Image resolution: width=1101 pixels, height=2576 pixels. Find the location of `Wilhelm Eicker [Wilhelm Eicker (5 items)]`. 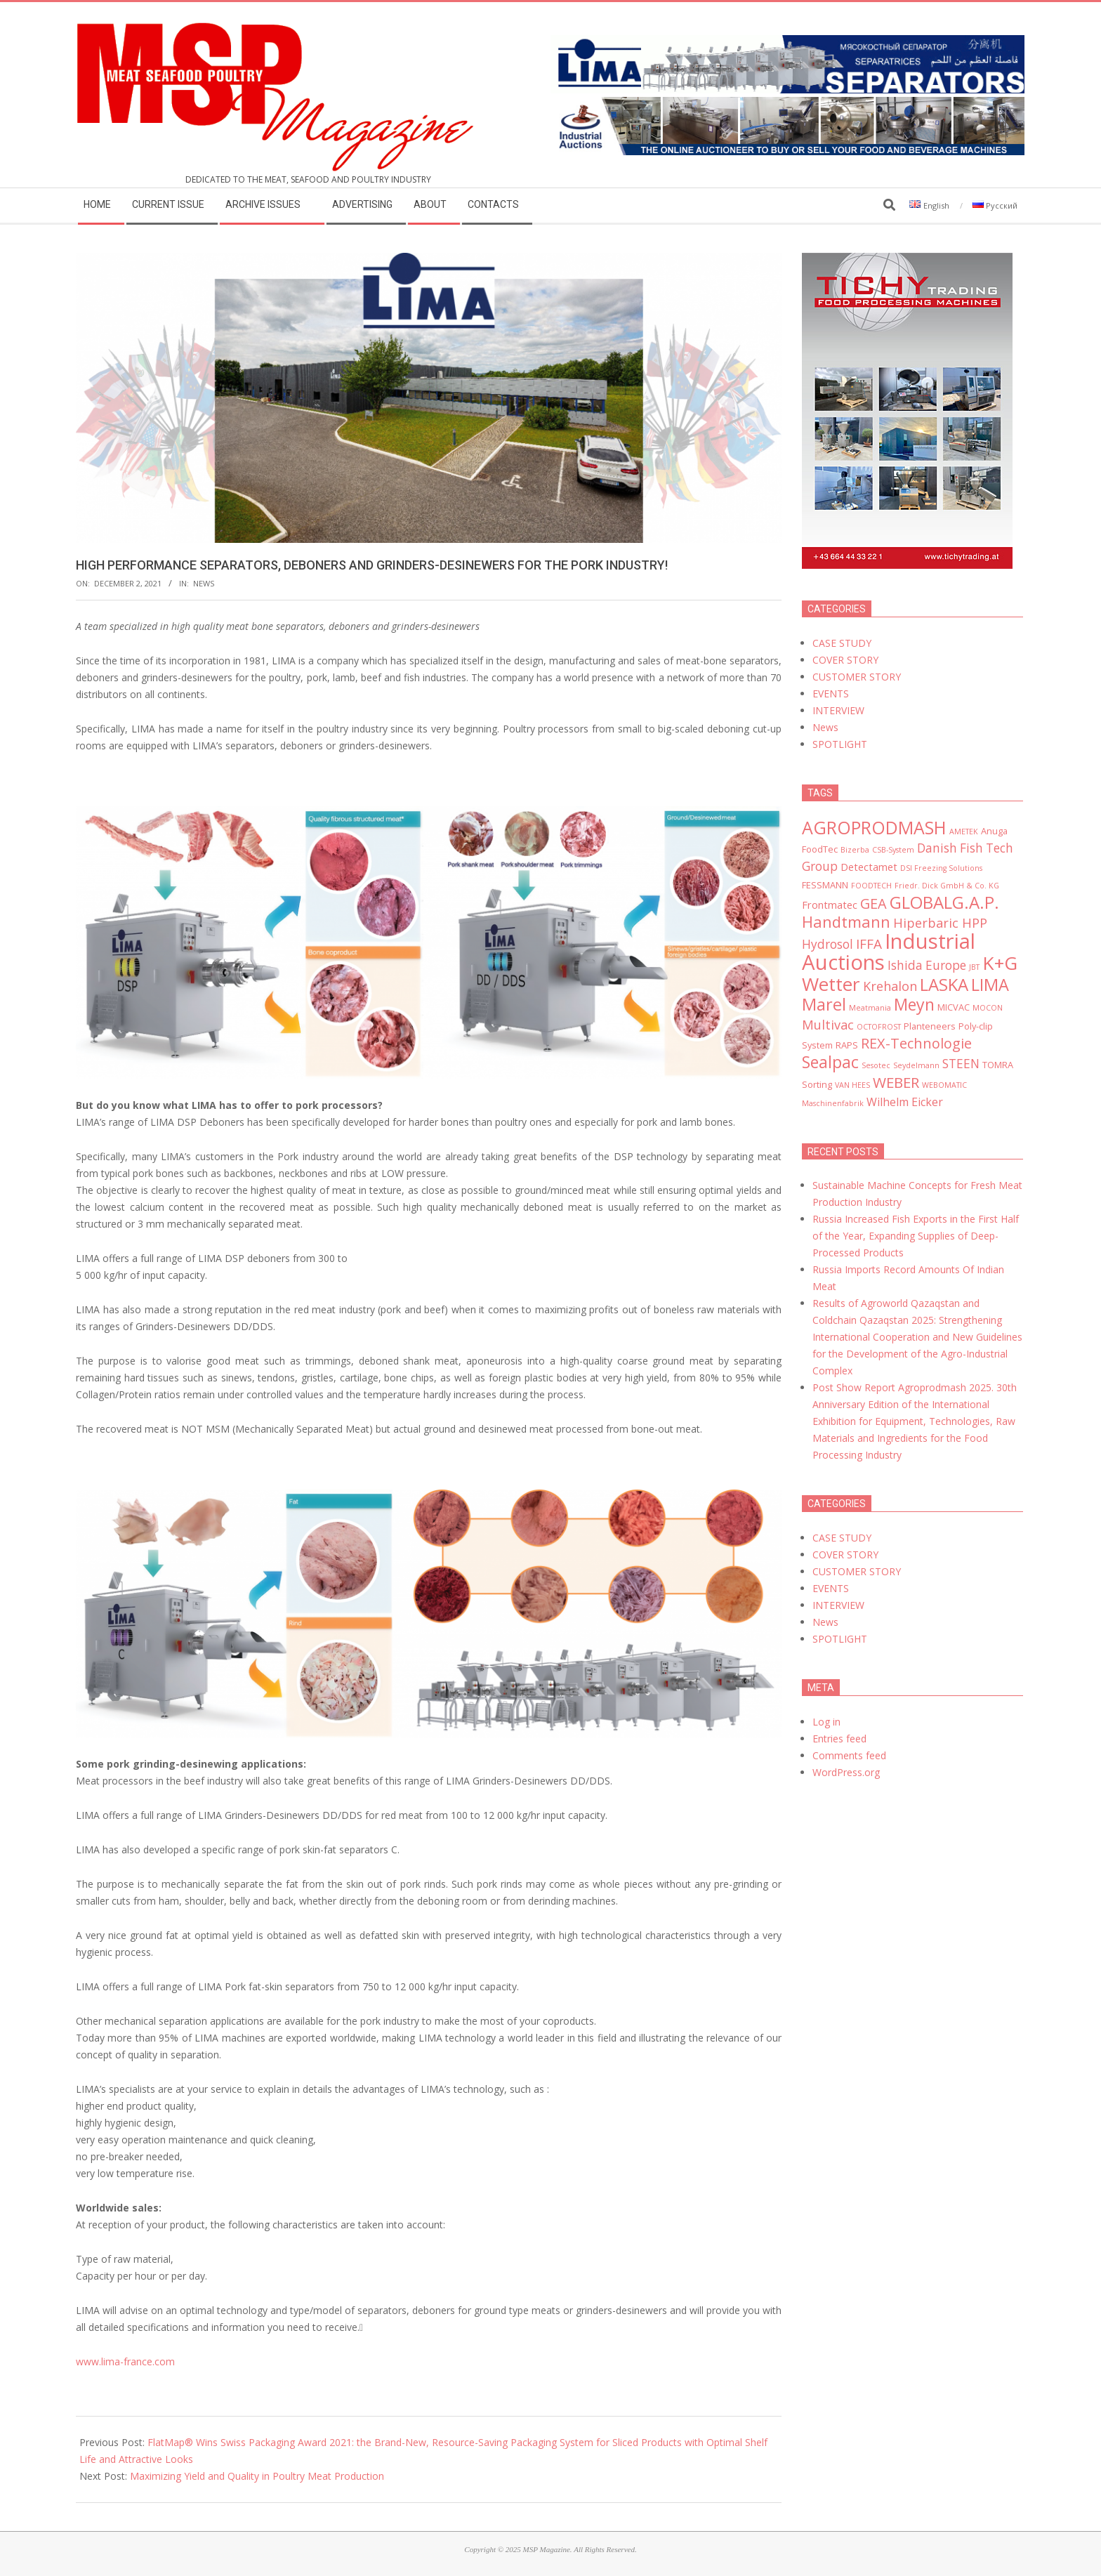

Wilhelm Eicker [Wilhelm Eicker (5 items)] is located at coordinates (904, 1102).